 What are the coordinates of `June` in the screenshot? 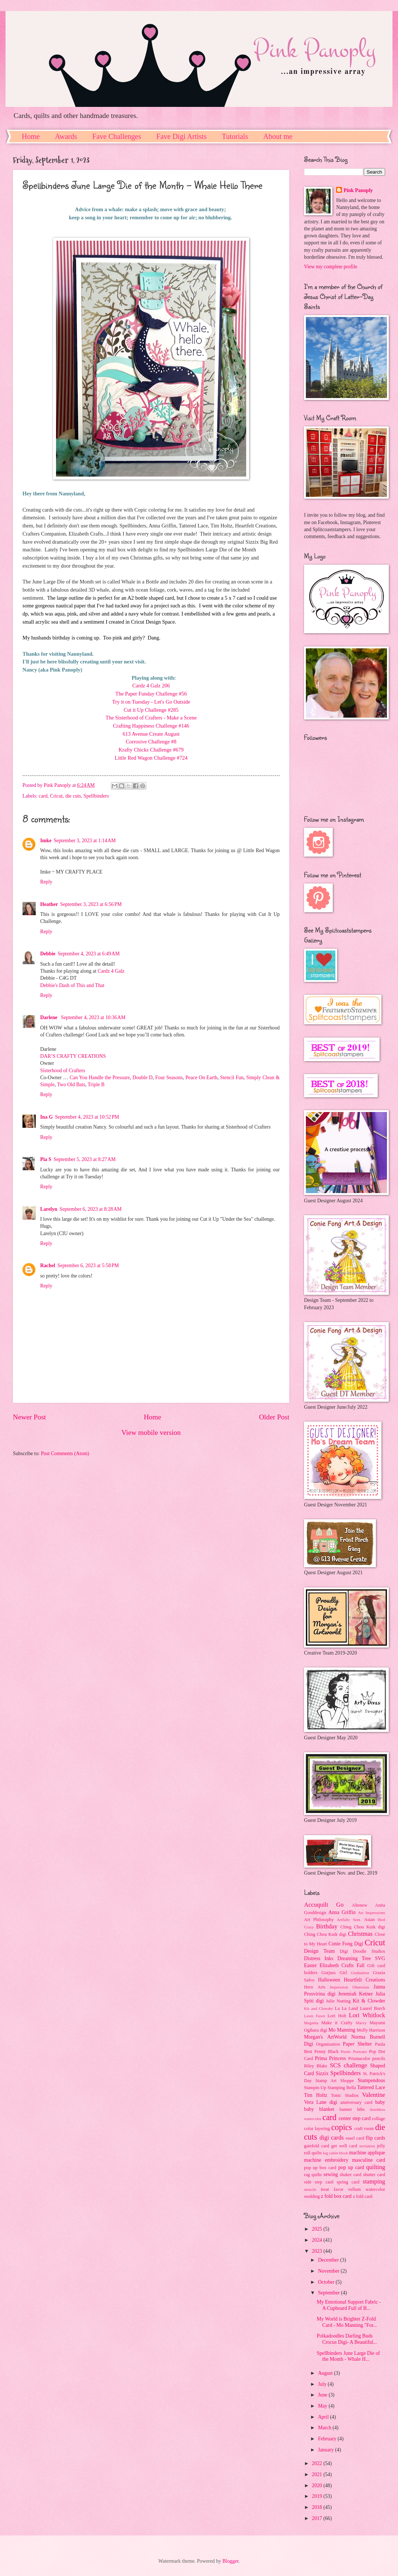 It's located at (323, 2395).